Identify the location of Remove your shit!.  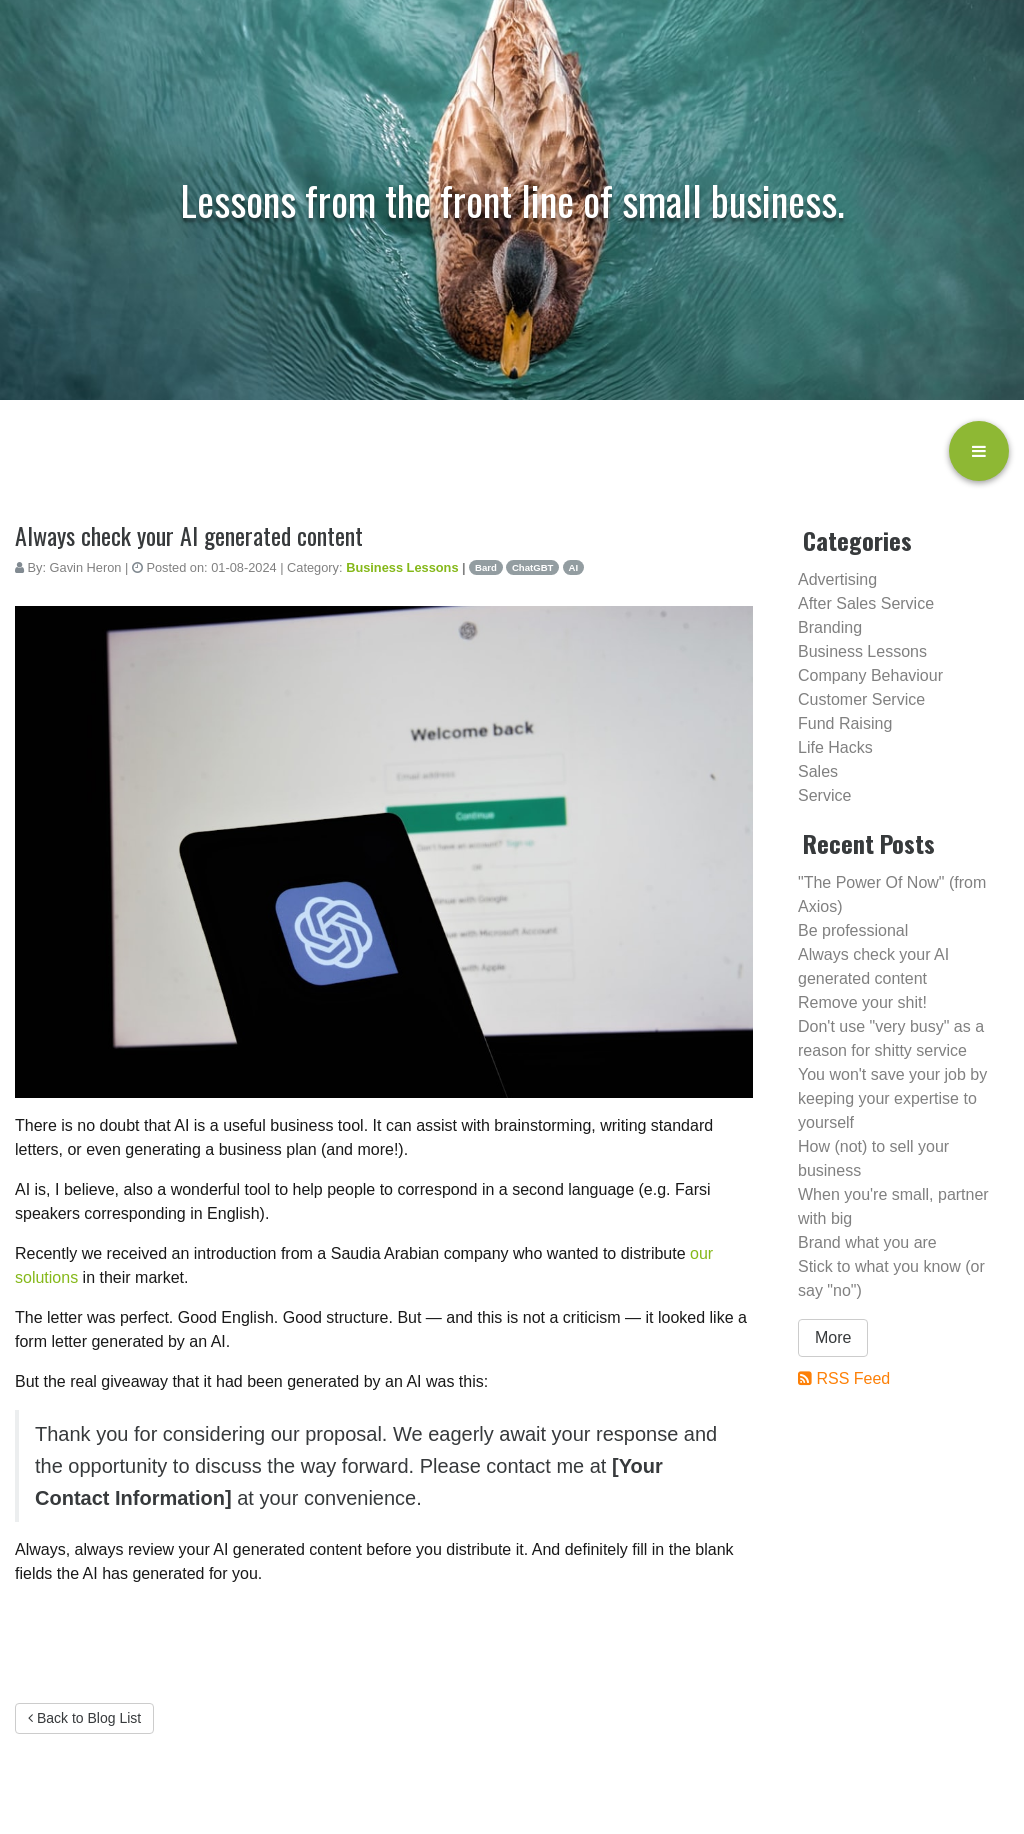
(862, 1002).